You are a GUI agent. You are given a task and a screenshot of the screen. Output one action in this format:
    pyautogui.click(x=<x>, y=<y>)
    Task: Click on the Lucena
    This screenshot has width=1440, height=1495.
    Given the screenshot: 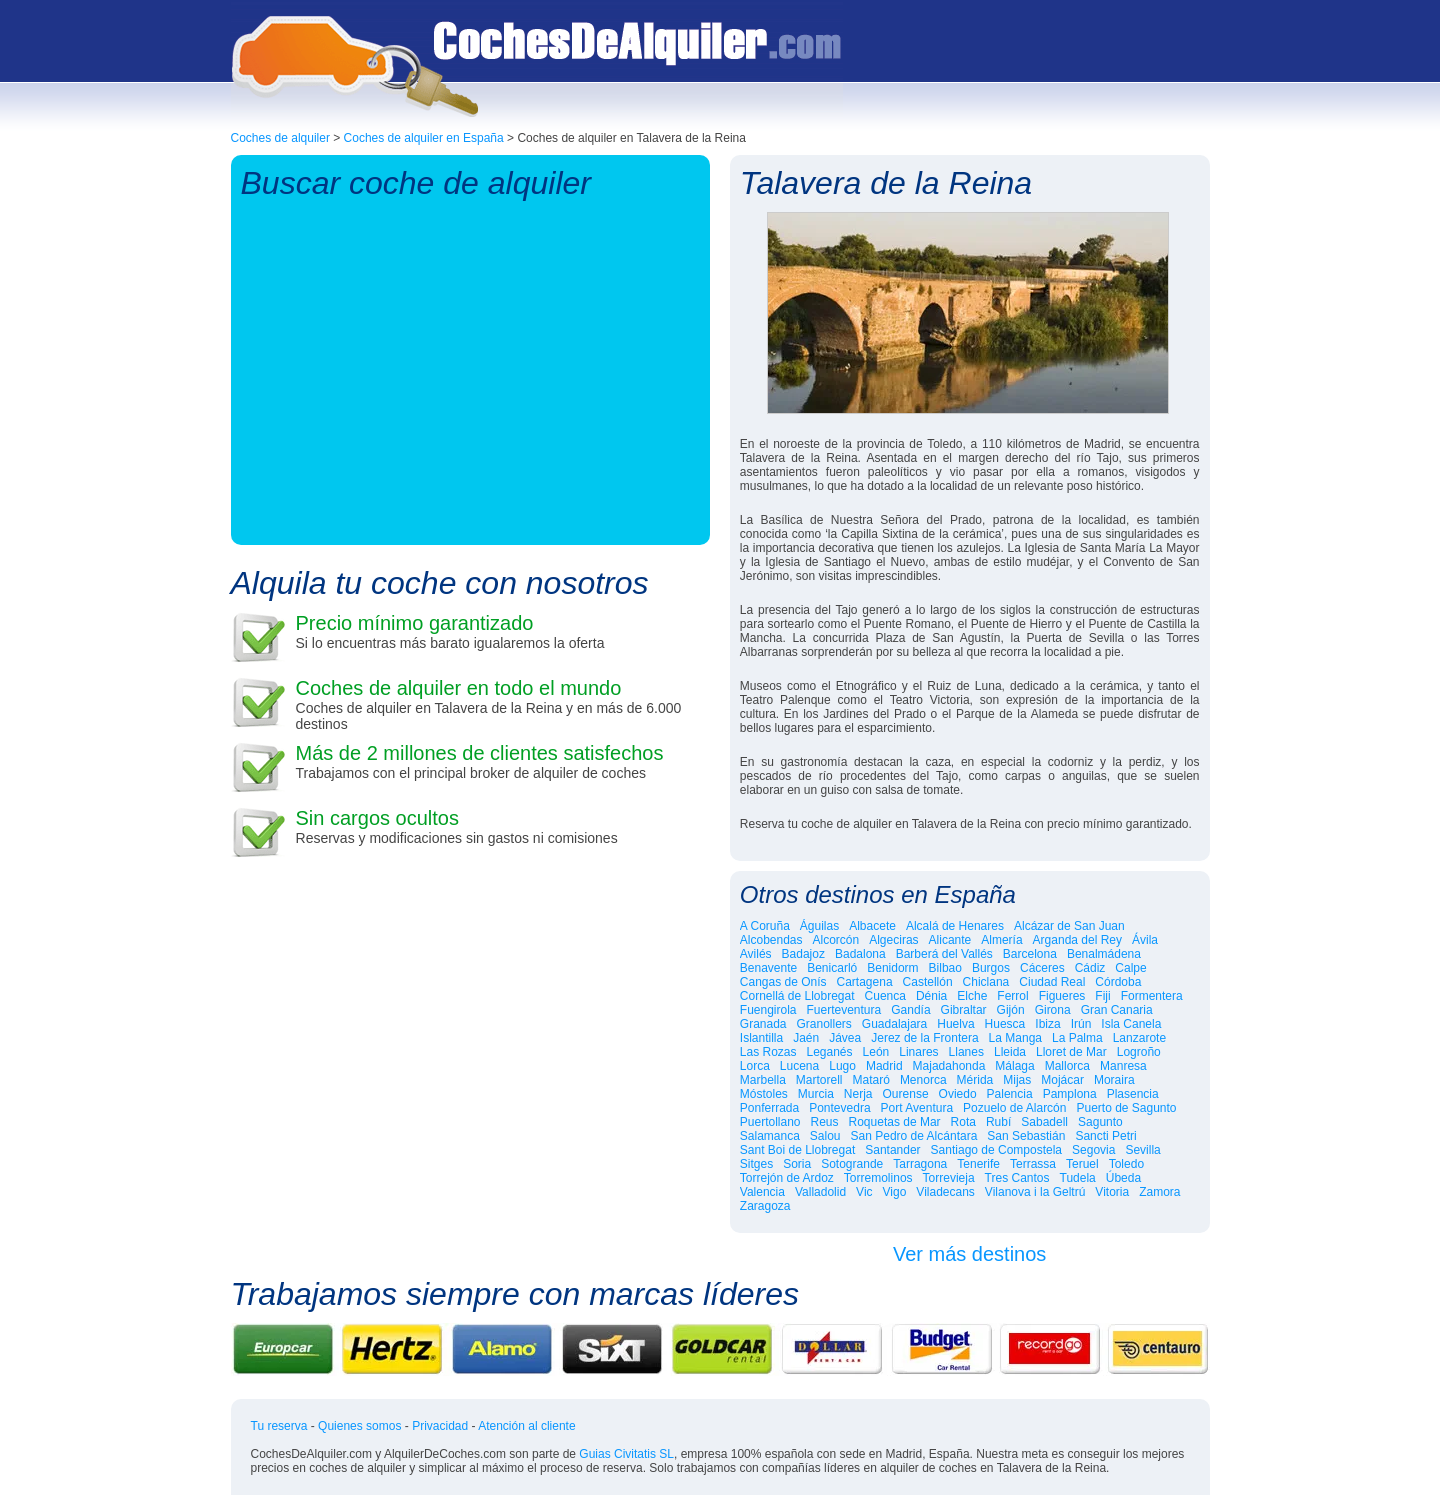 What is the action you would take?
    pyautogui.click(x=799, y=1066)
    